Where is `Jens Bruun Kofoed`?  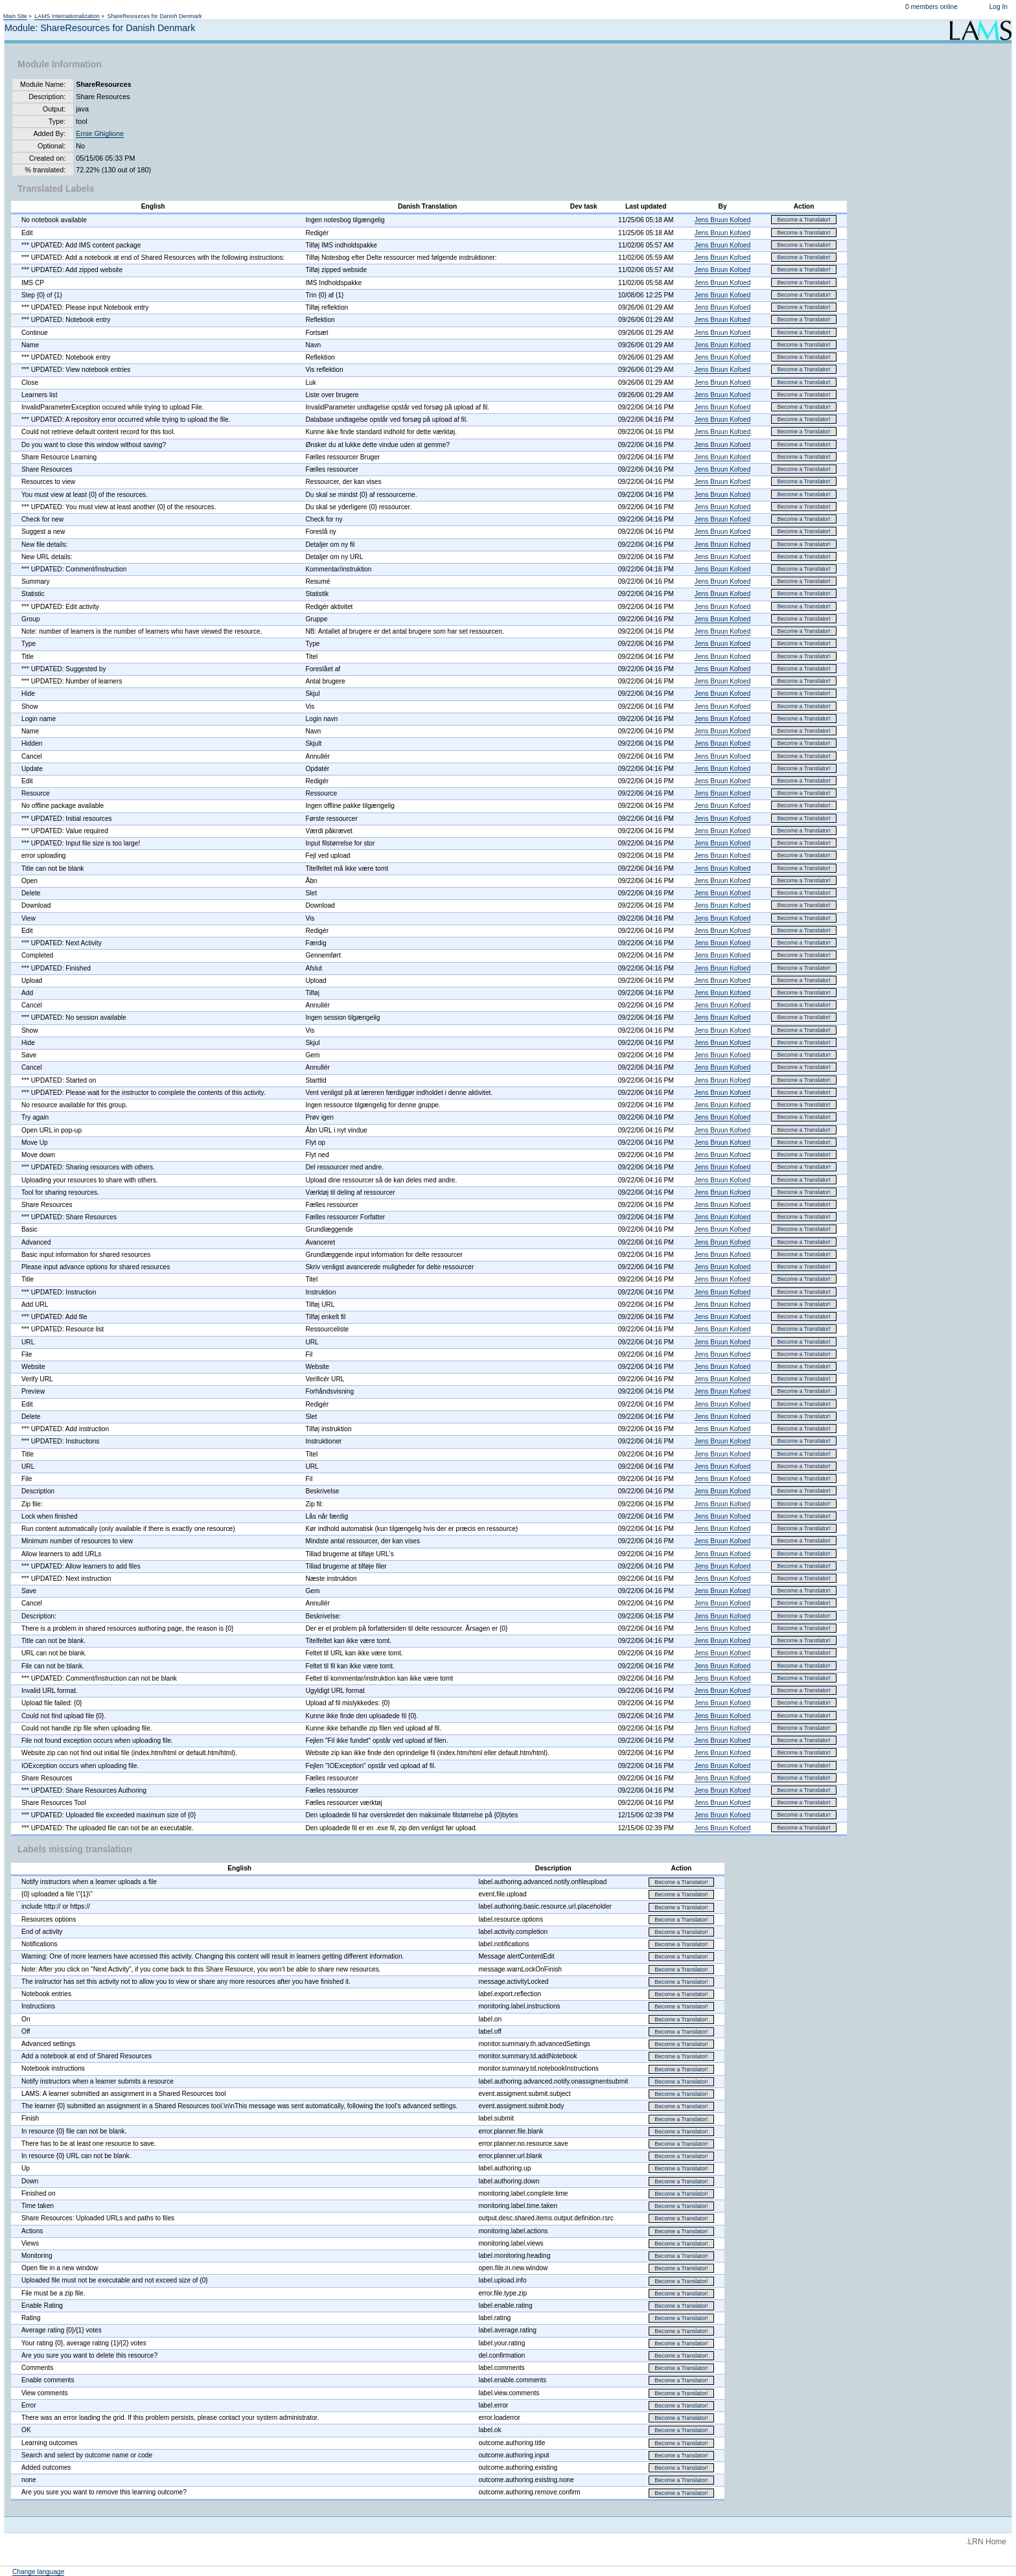
Jens Bruun Kofoed is located at coordinates (723, 220).